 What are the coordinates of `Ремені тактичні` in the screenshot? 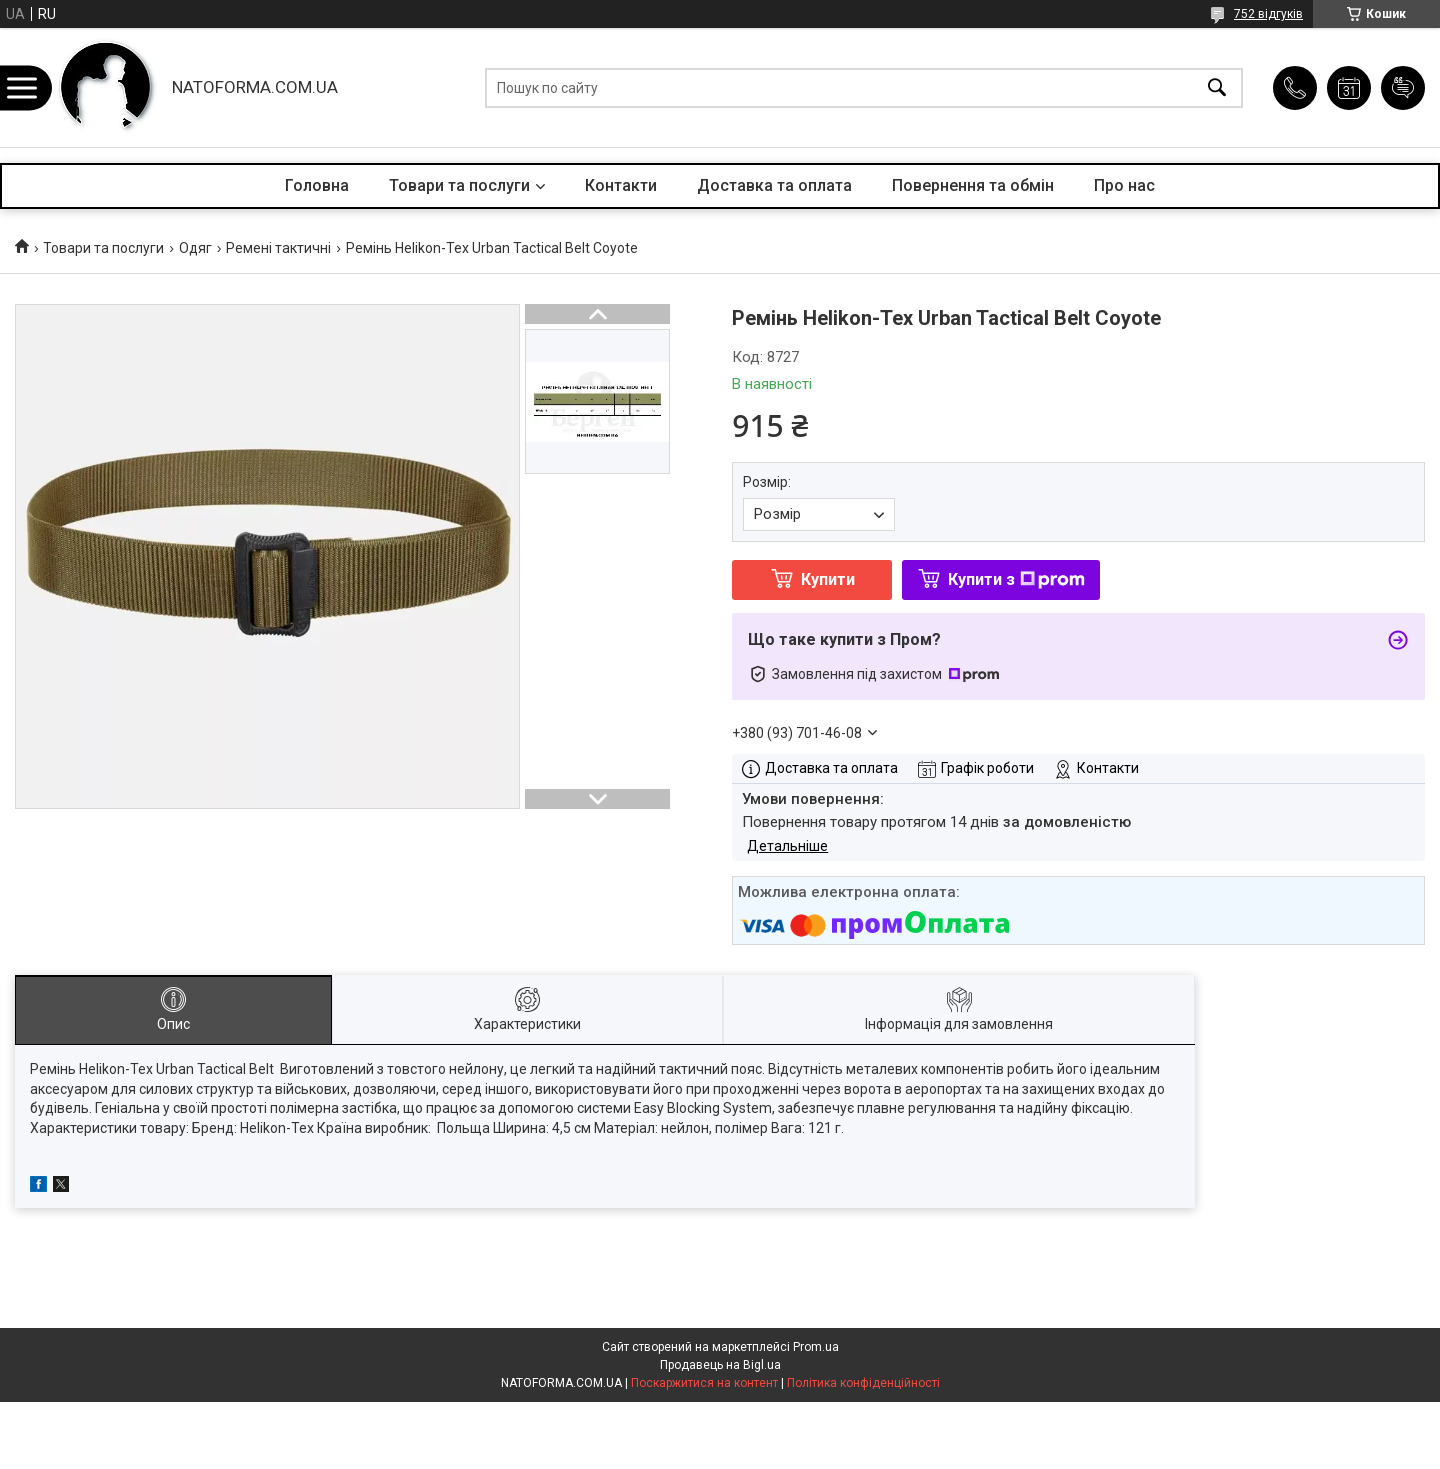 It's located at (278, 248).